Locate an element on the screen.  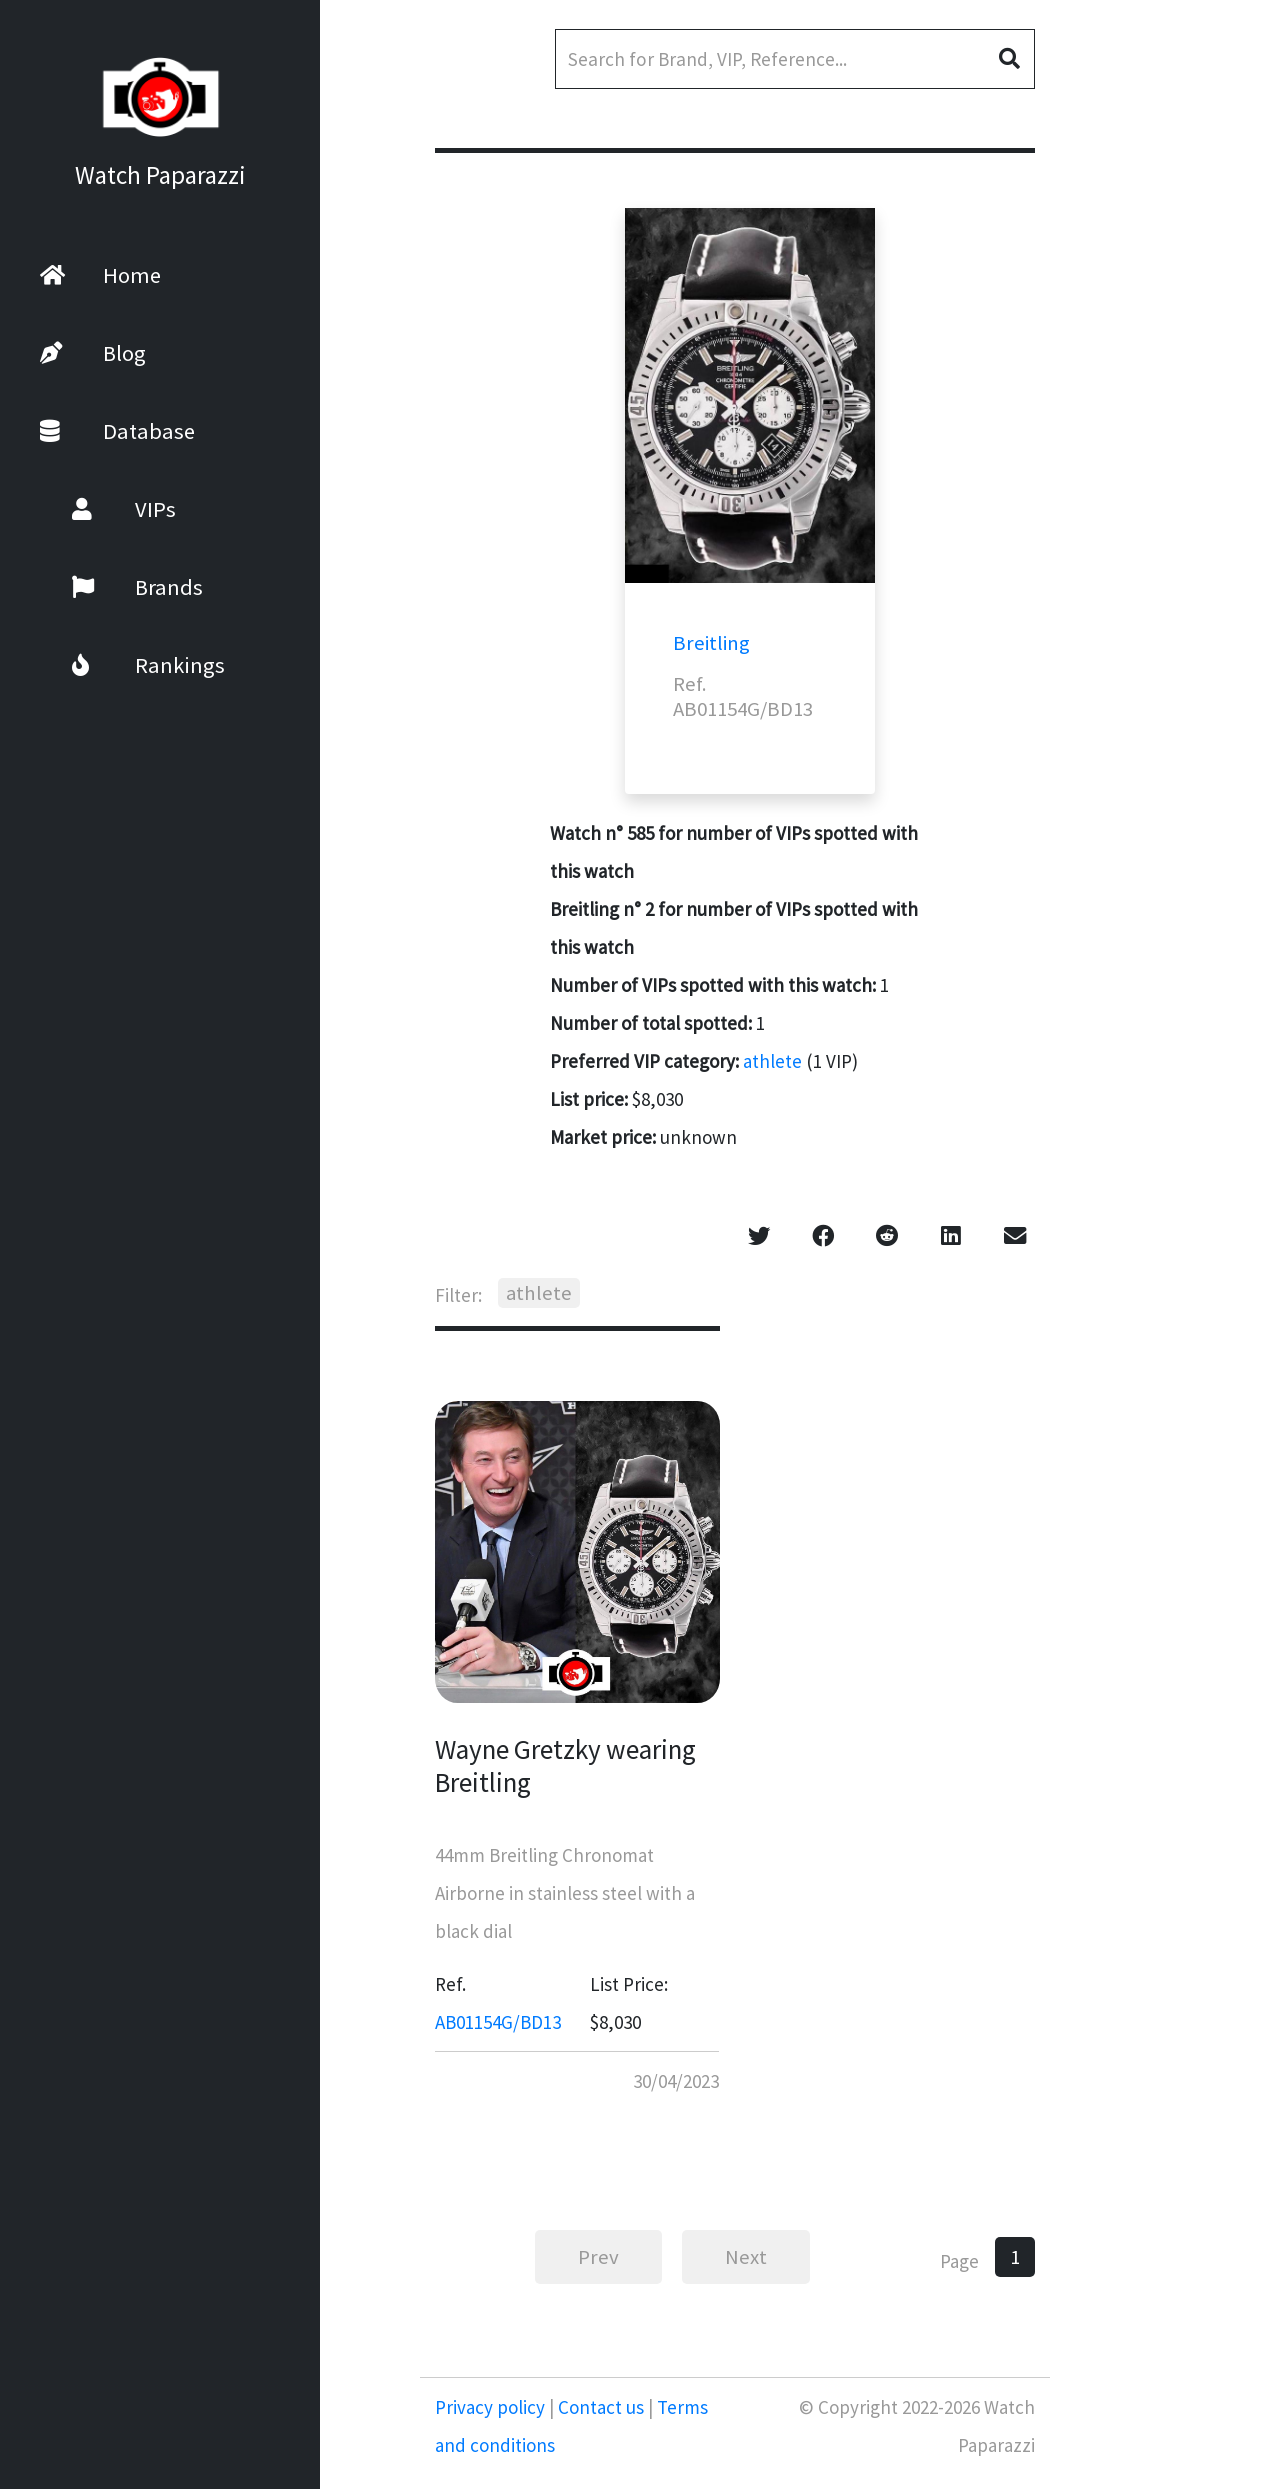
athlete is located at coordinates (772, 1061).